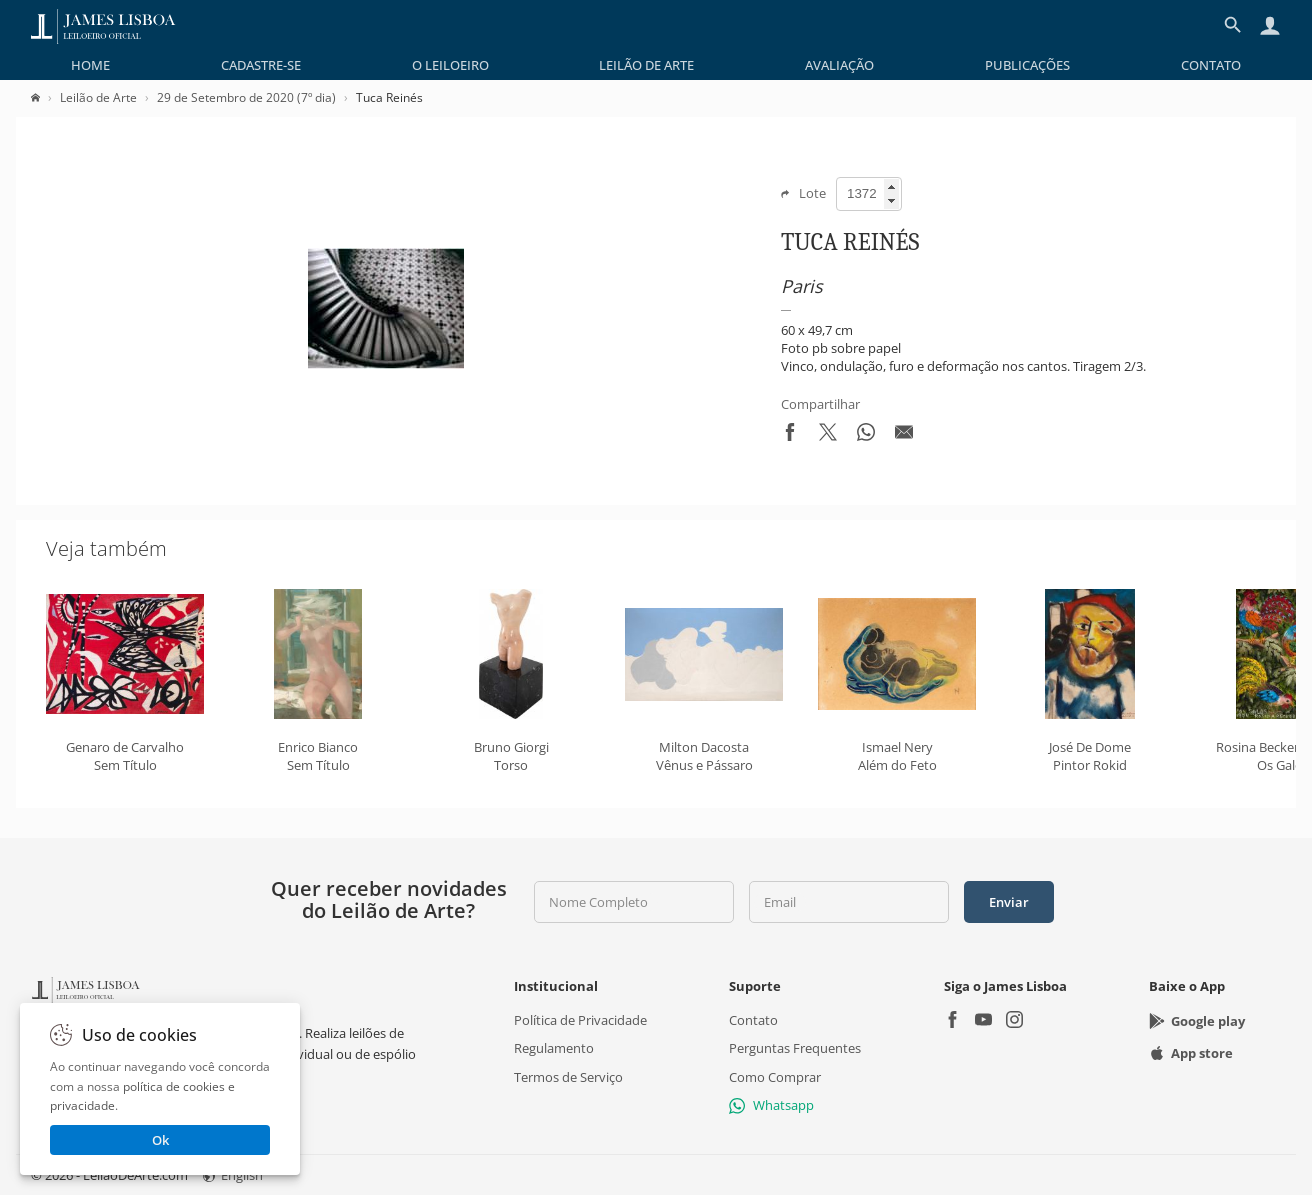  Describe the element at coordinates (1027, 65) in the screenshot. I see `Publicações` at that location.